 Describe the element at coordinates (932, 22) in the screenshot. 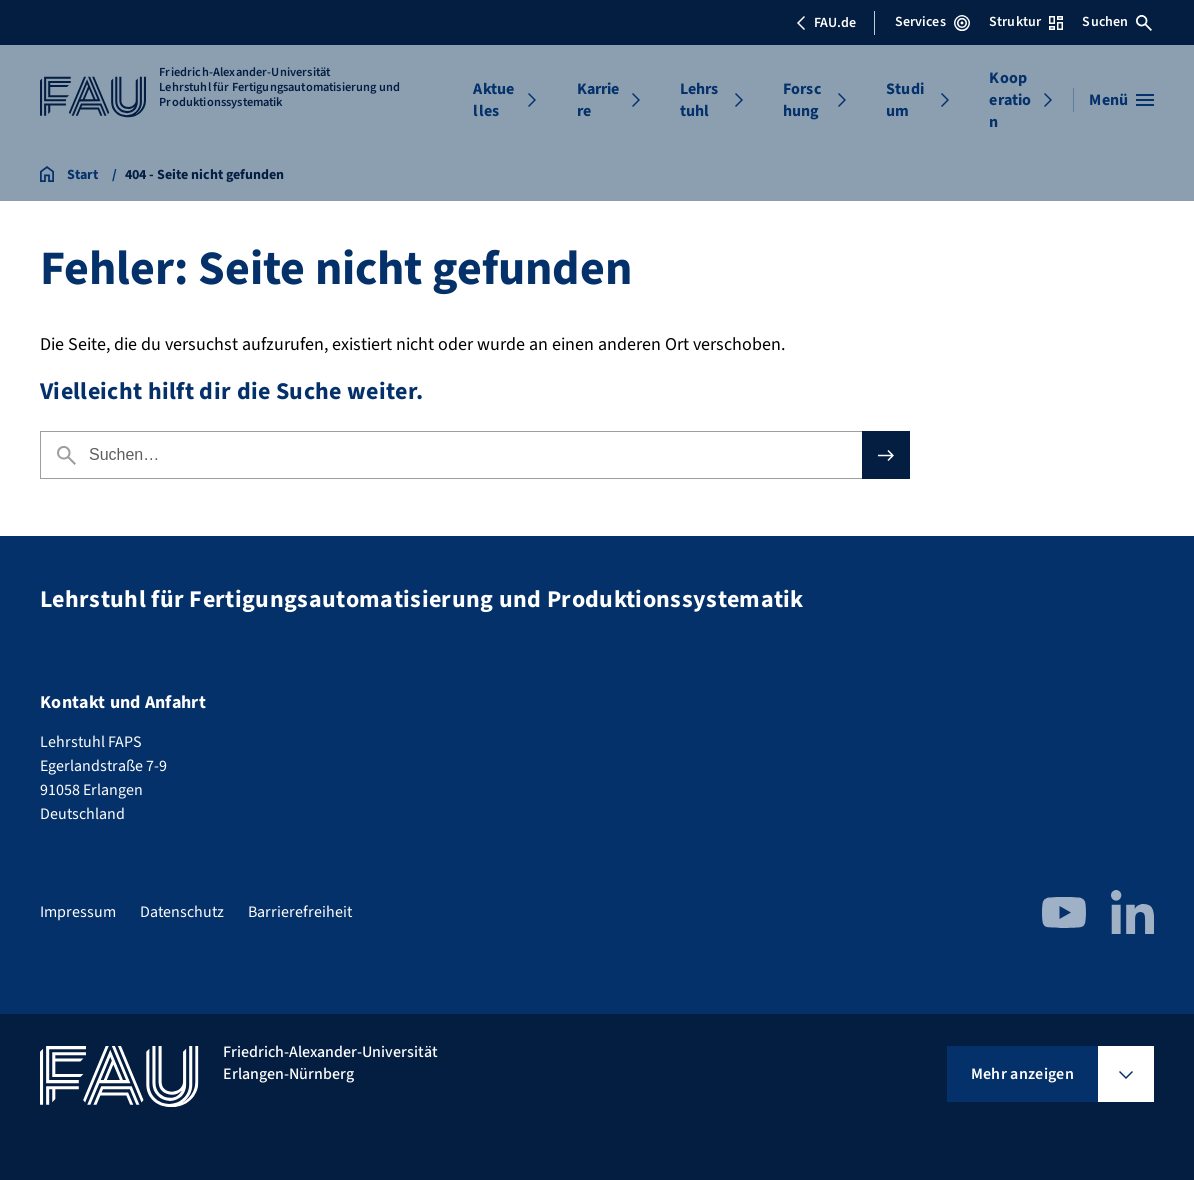

I see `Services [Services-Menü öffnen]` at that location.